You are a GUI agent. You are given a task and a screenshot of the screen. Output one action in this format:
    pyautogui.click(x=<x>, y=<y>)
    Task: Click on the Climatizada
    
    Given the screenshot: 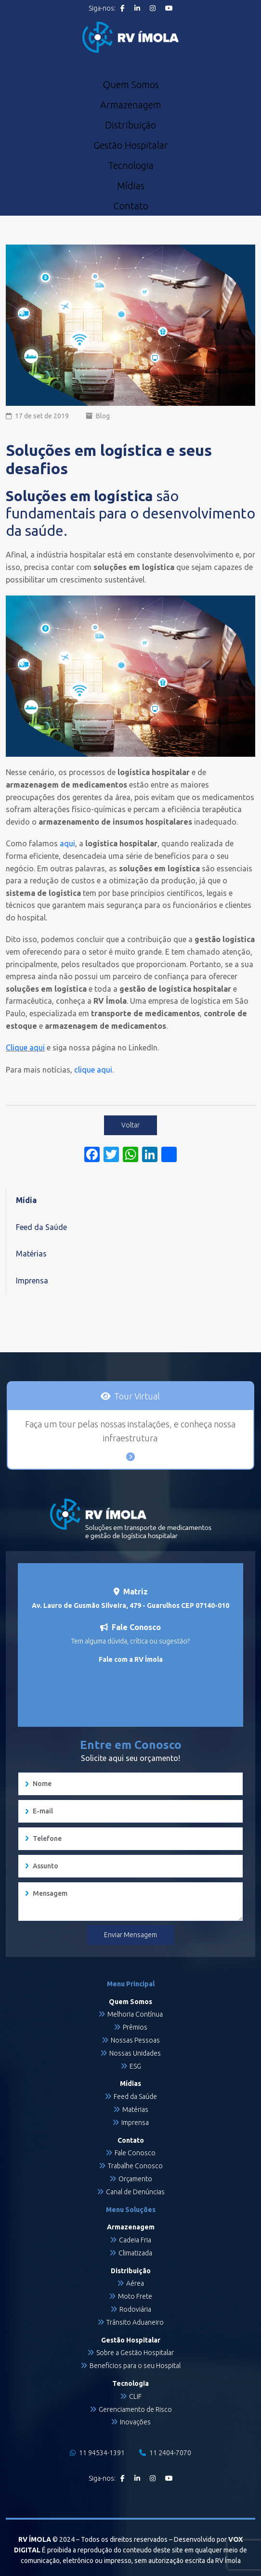 What is the action you would take?
    pyautogui.click(x=135, y=2253)
    